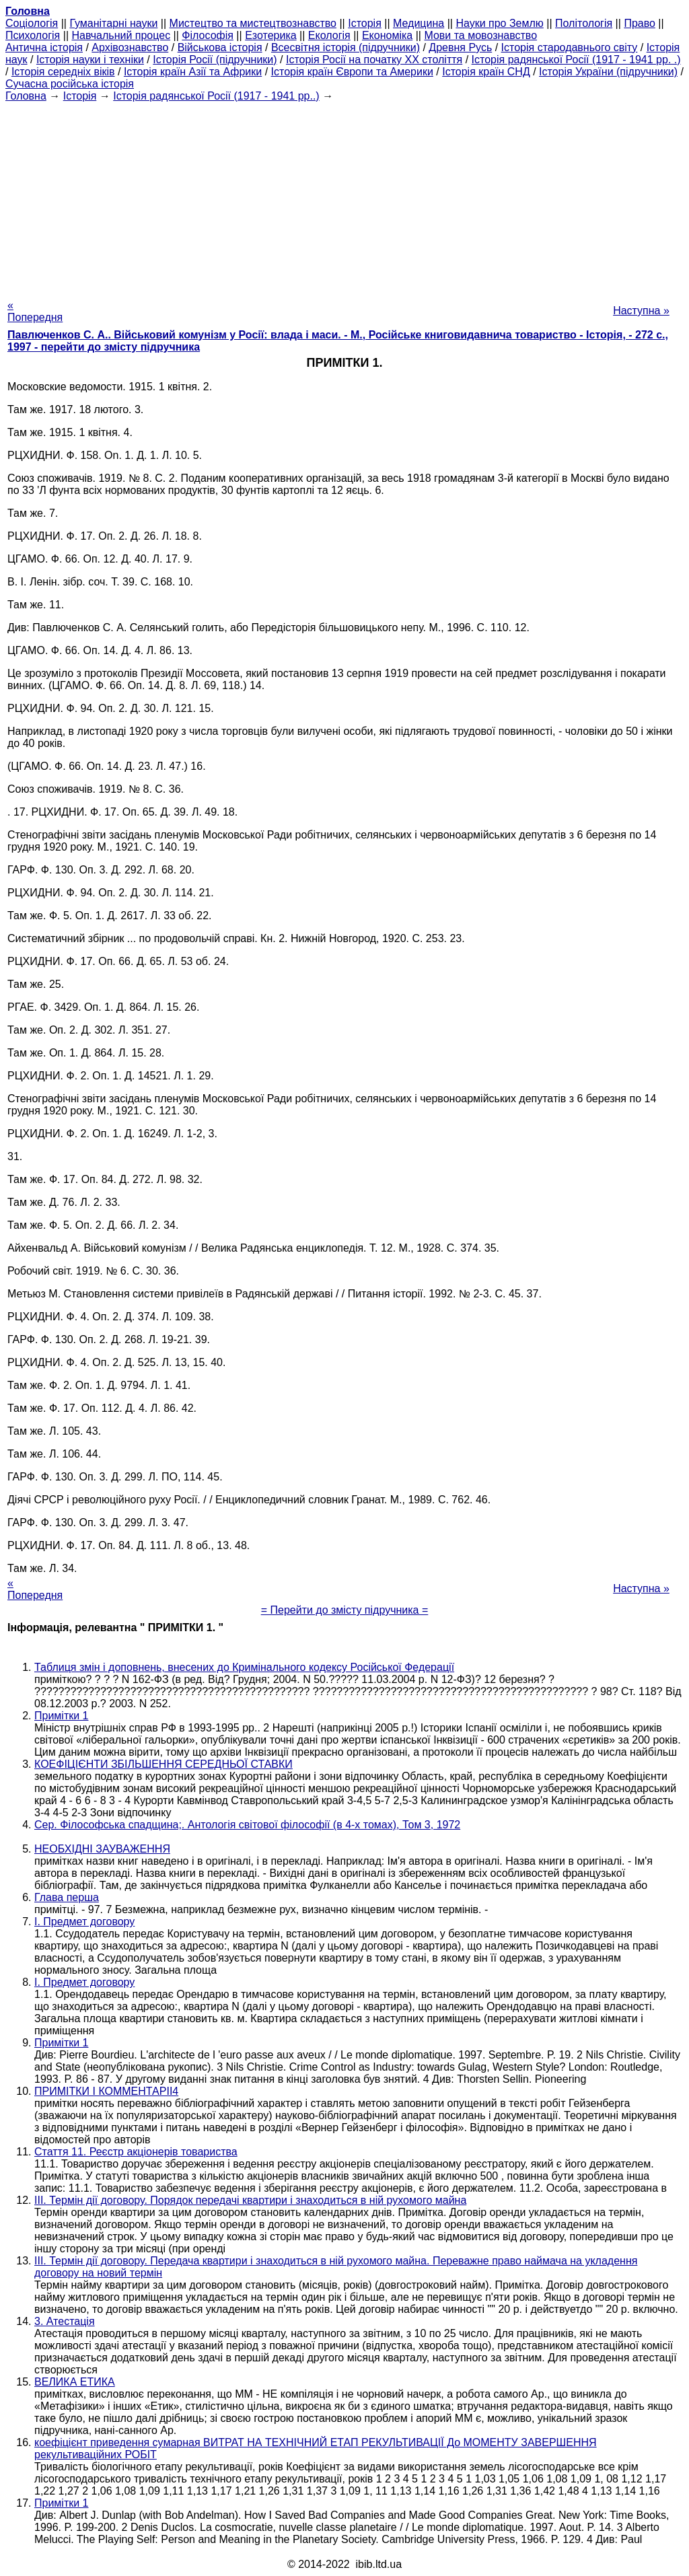 This screenshot has height=2576, width=689. What do you see at coordinates (352, 71) in the screenshot?
I see `Історія країн Європи та Америки` at bounding box center [352, 71].